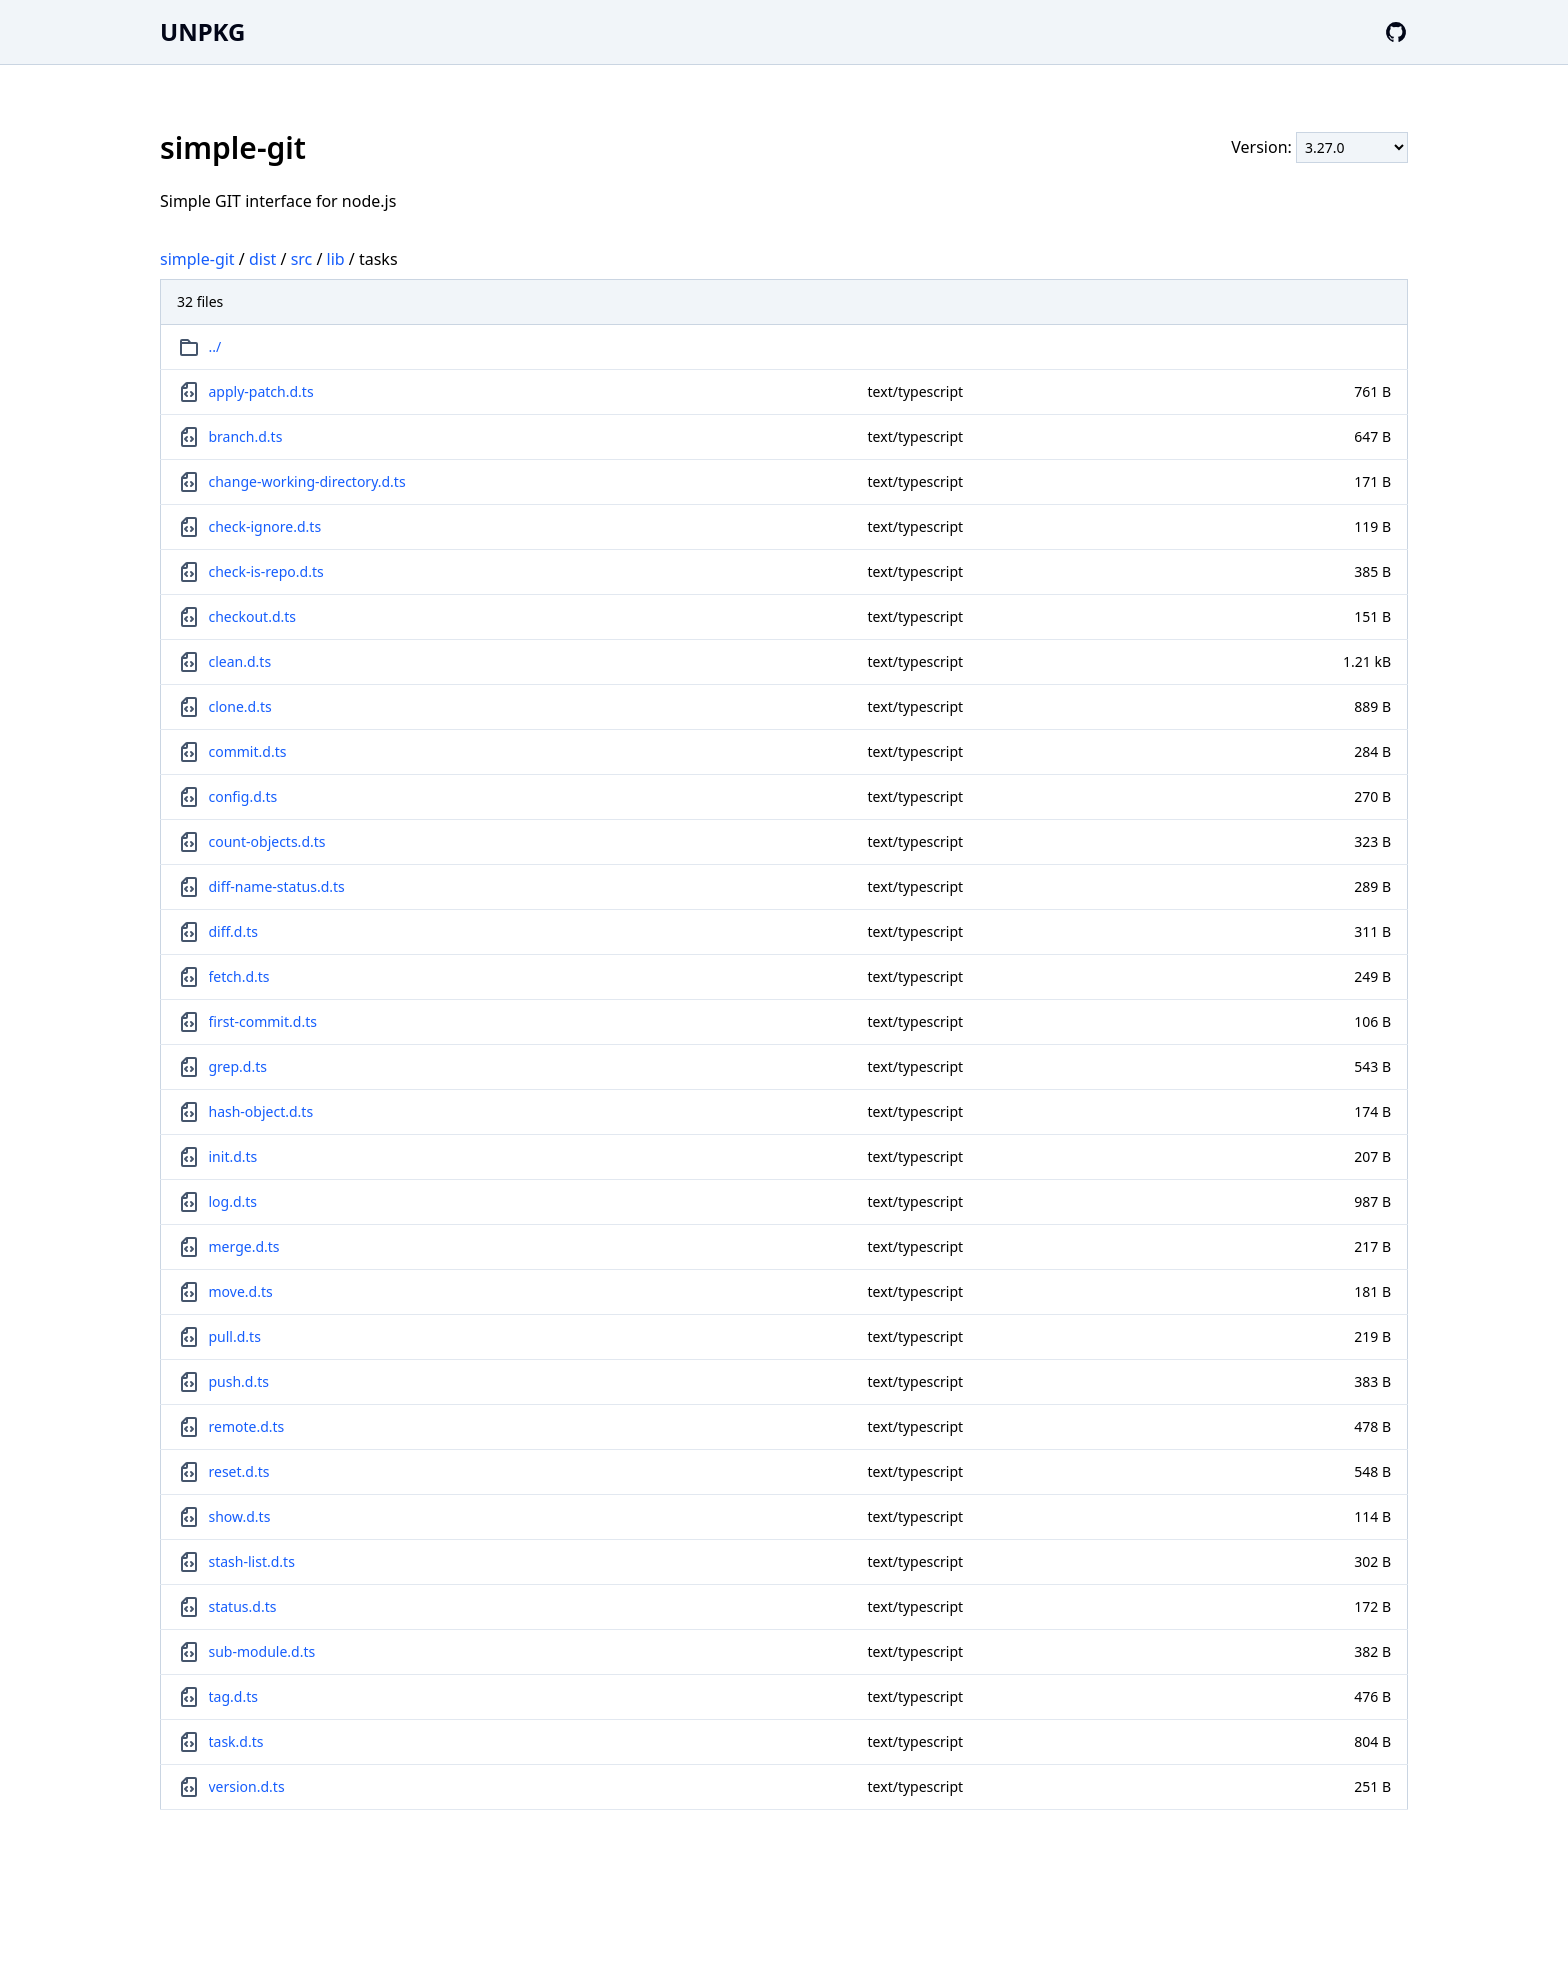  I want to click on dist, so click(262, 259).